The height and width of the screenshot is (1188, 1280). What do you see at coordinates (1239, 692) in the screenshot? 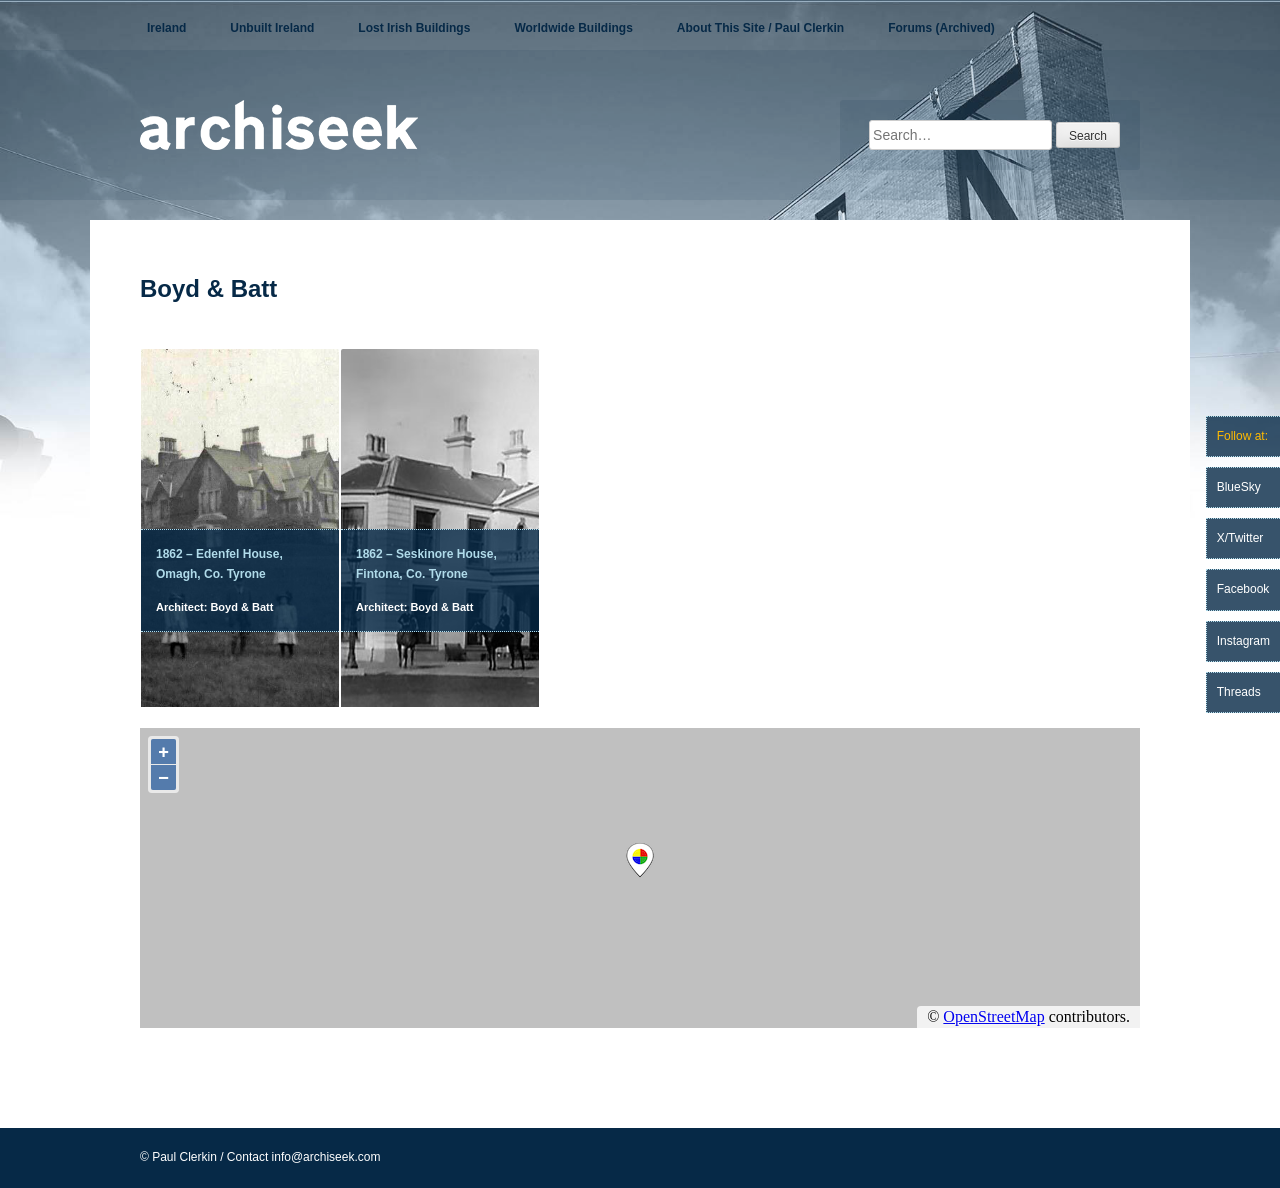
I see `Threads` at bounding box center [1239, 692].